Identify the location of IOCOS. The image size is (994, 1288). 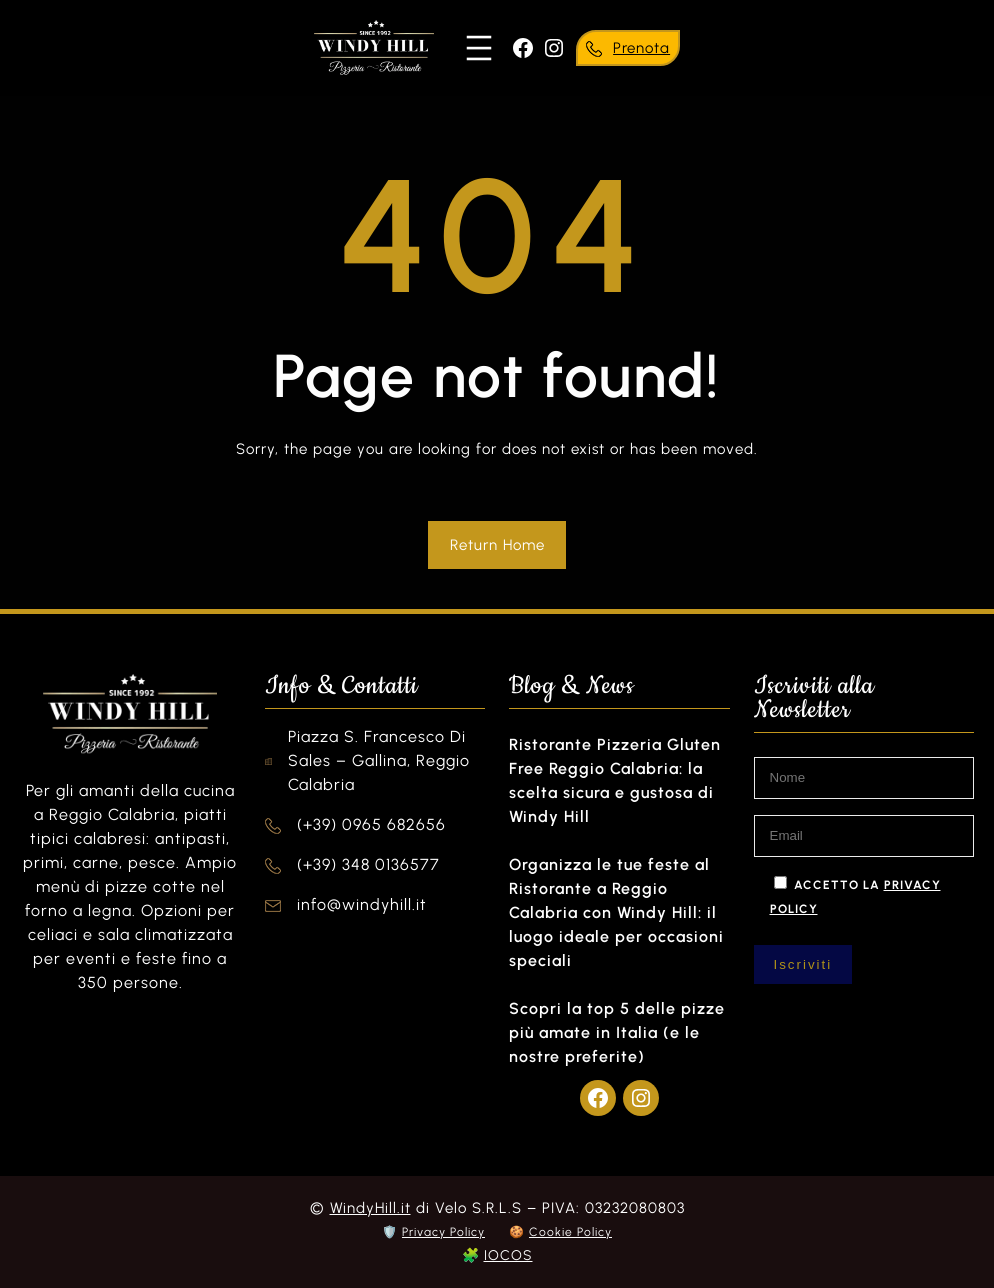
(508, 1255).